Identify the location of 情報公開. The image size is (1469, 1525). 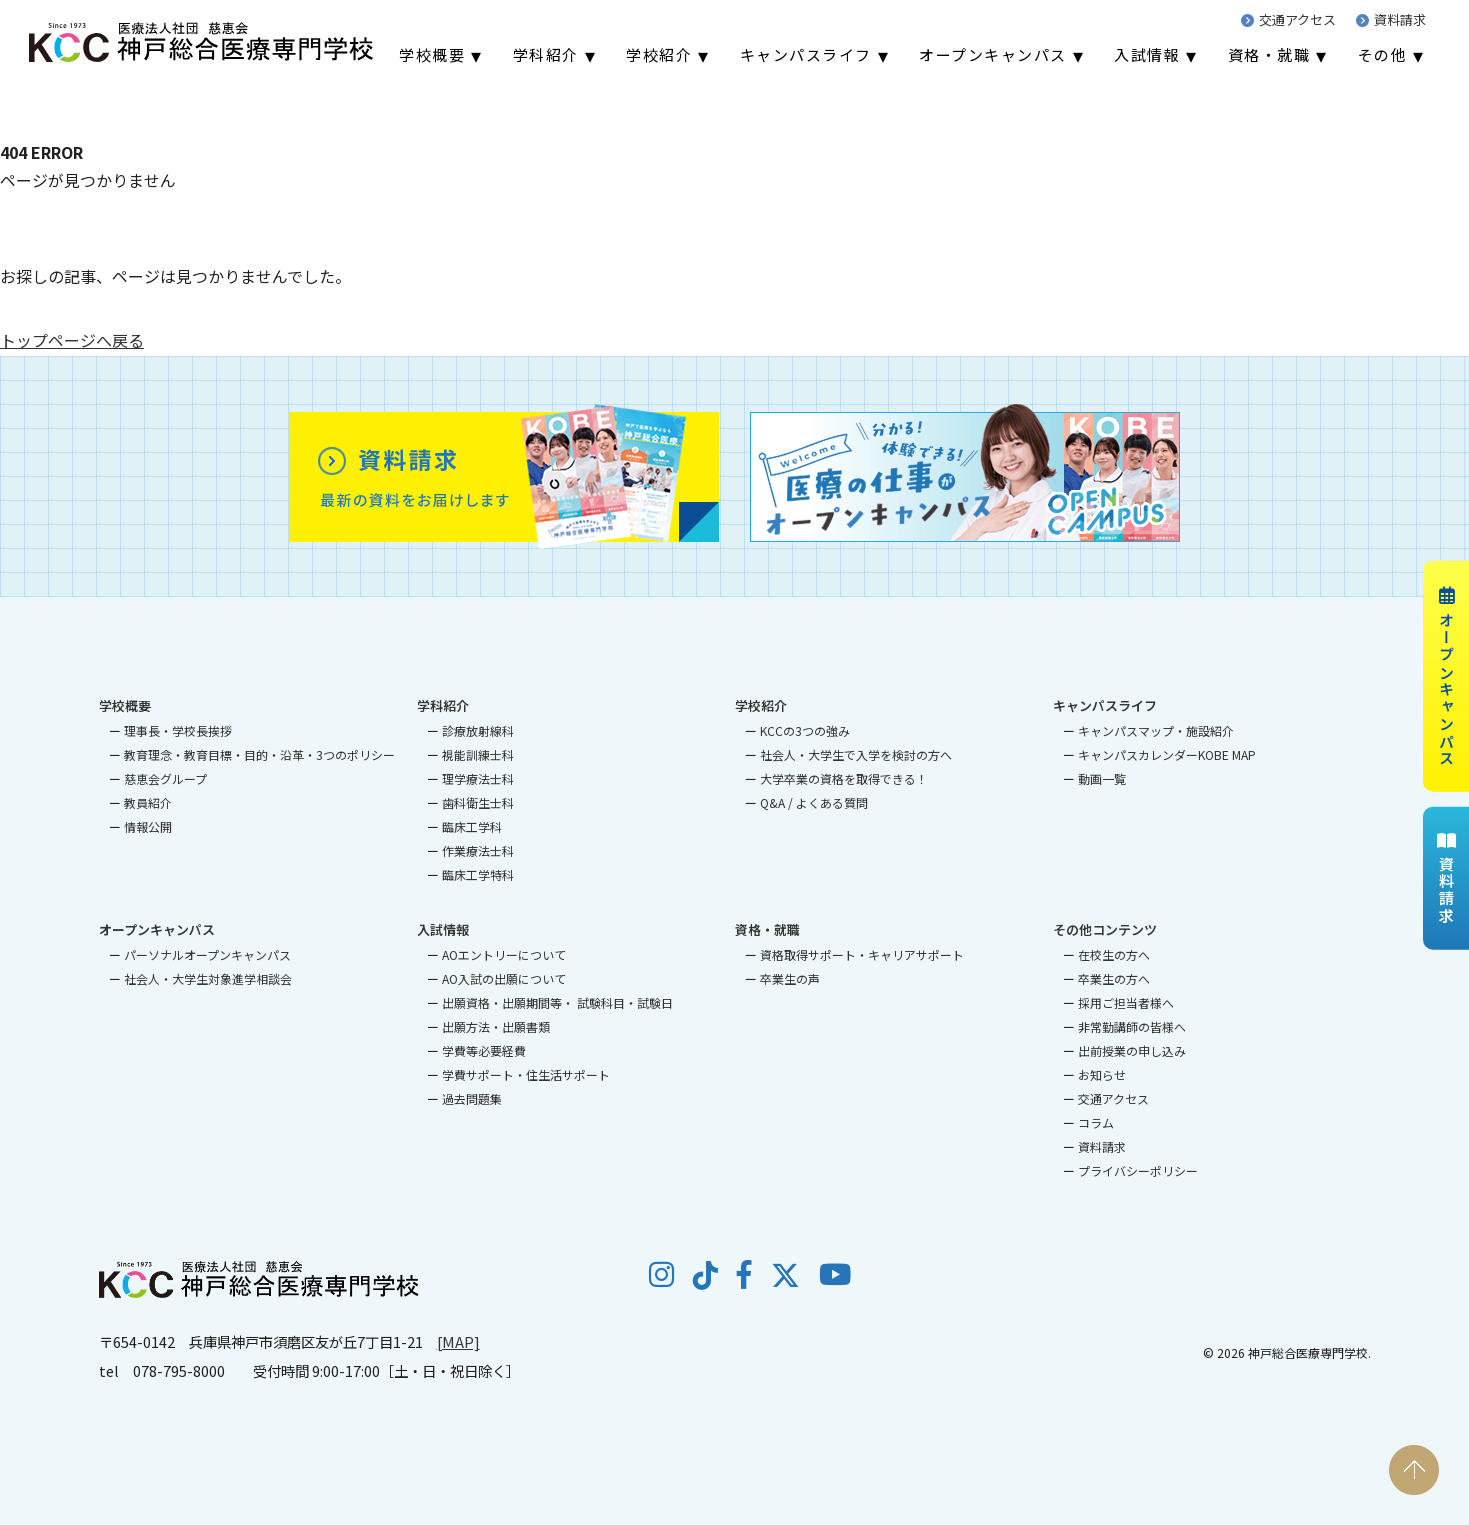
(148, 826).